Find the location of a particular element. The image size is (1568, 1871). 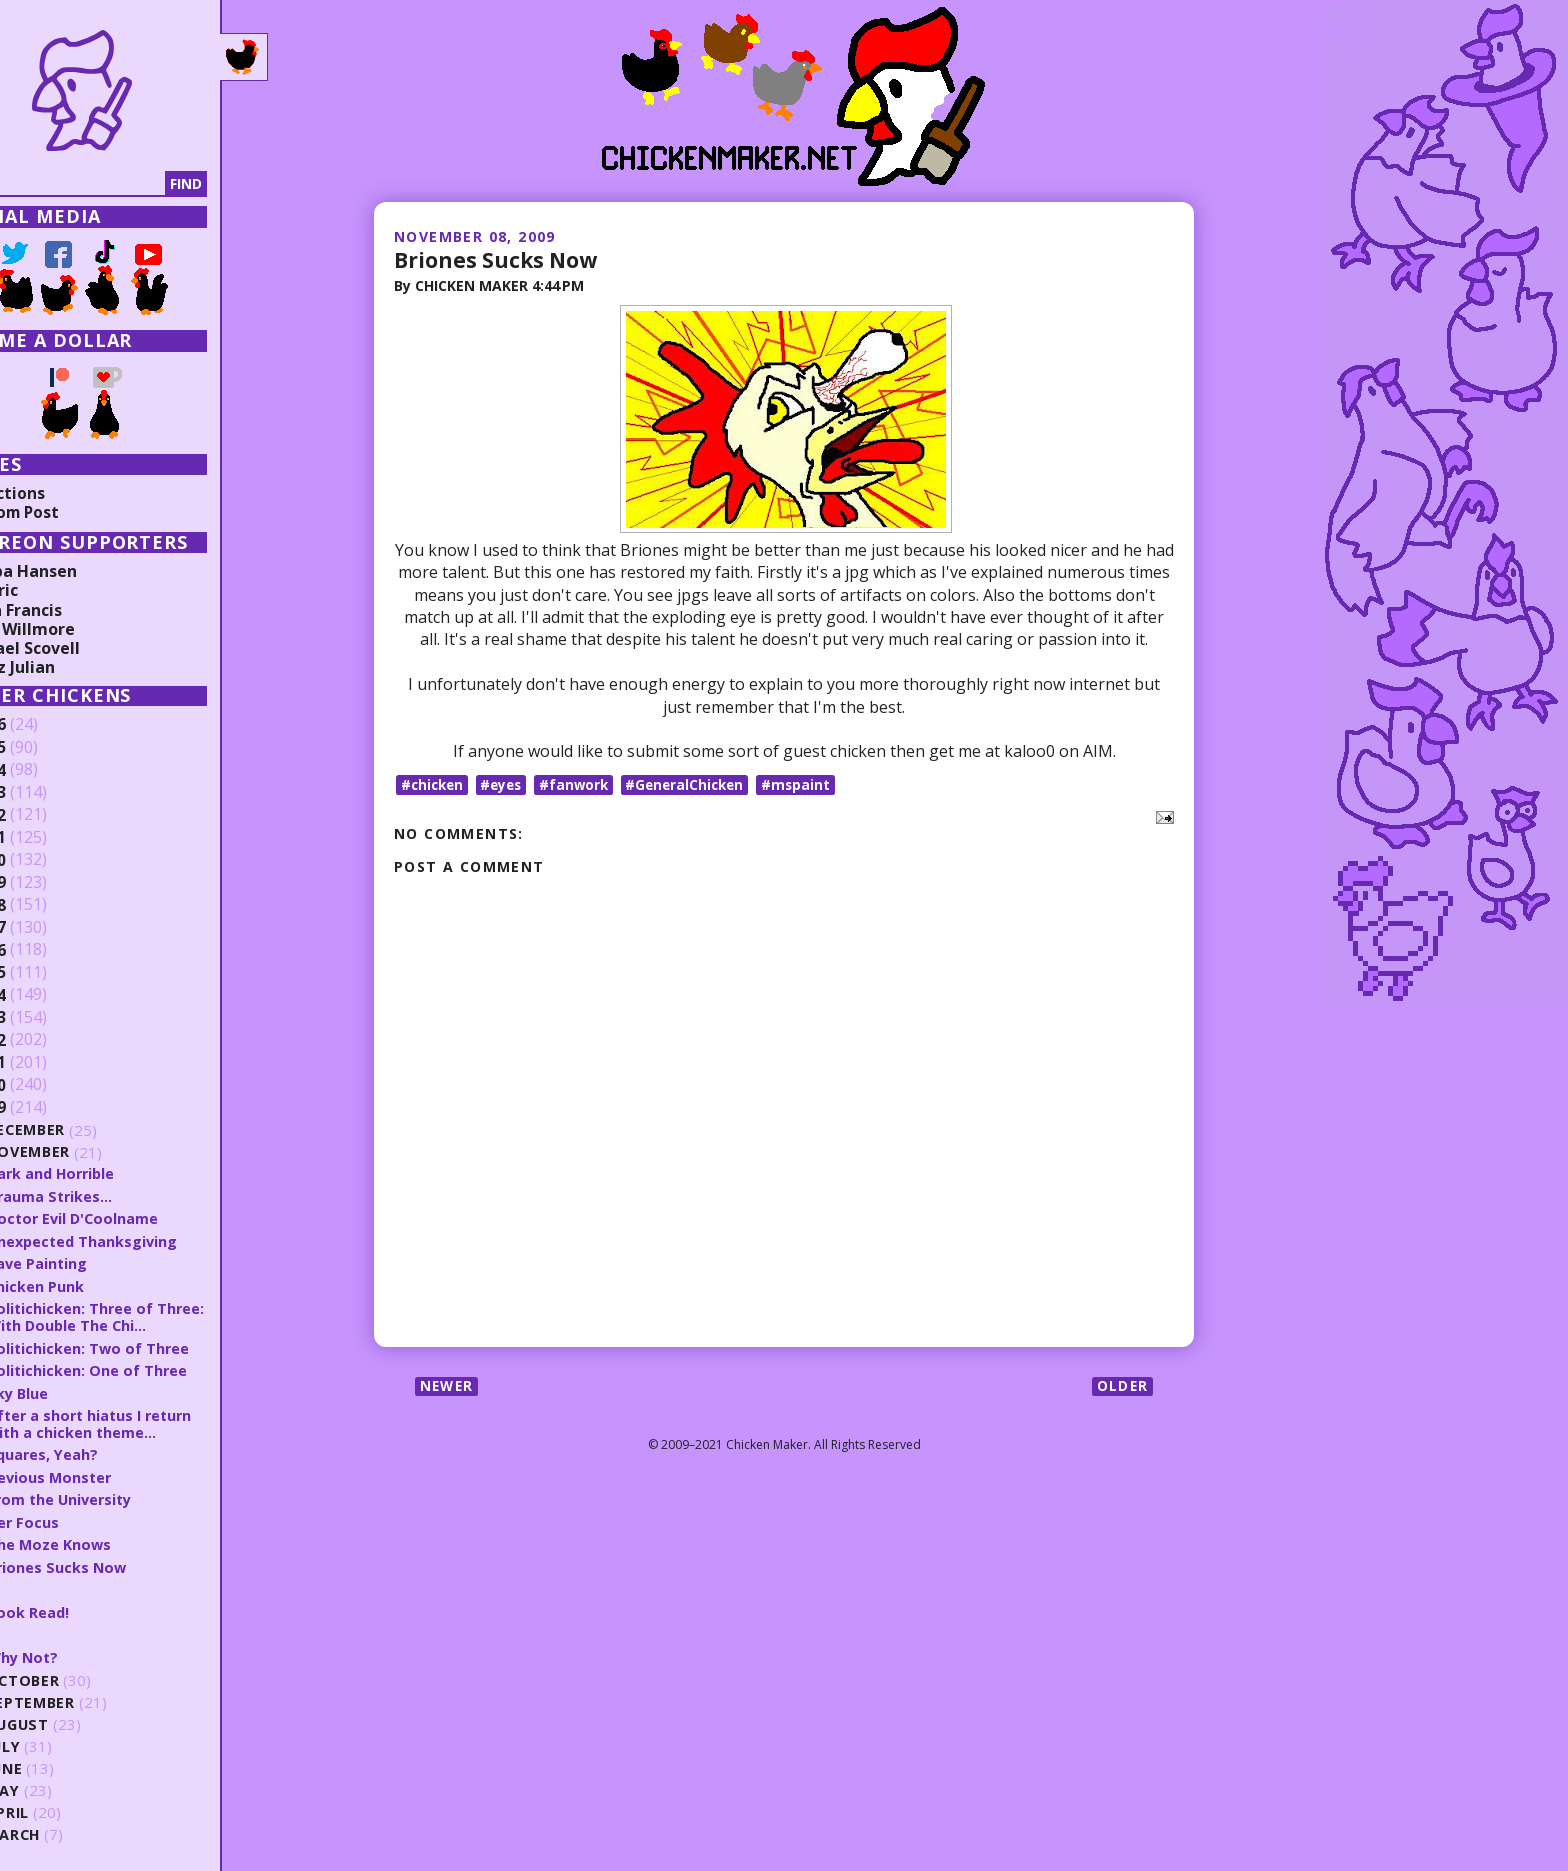

#GeneralChicken is located at coordinates (697, 783).